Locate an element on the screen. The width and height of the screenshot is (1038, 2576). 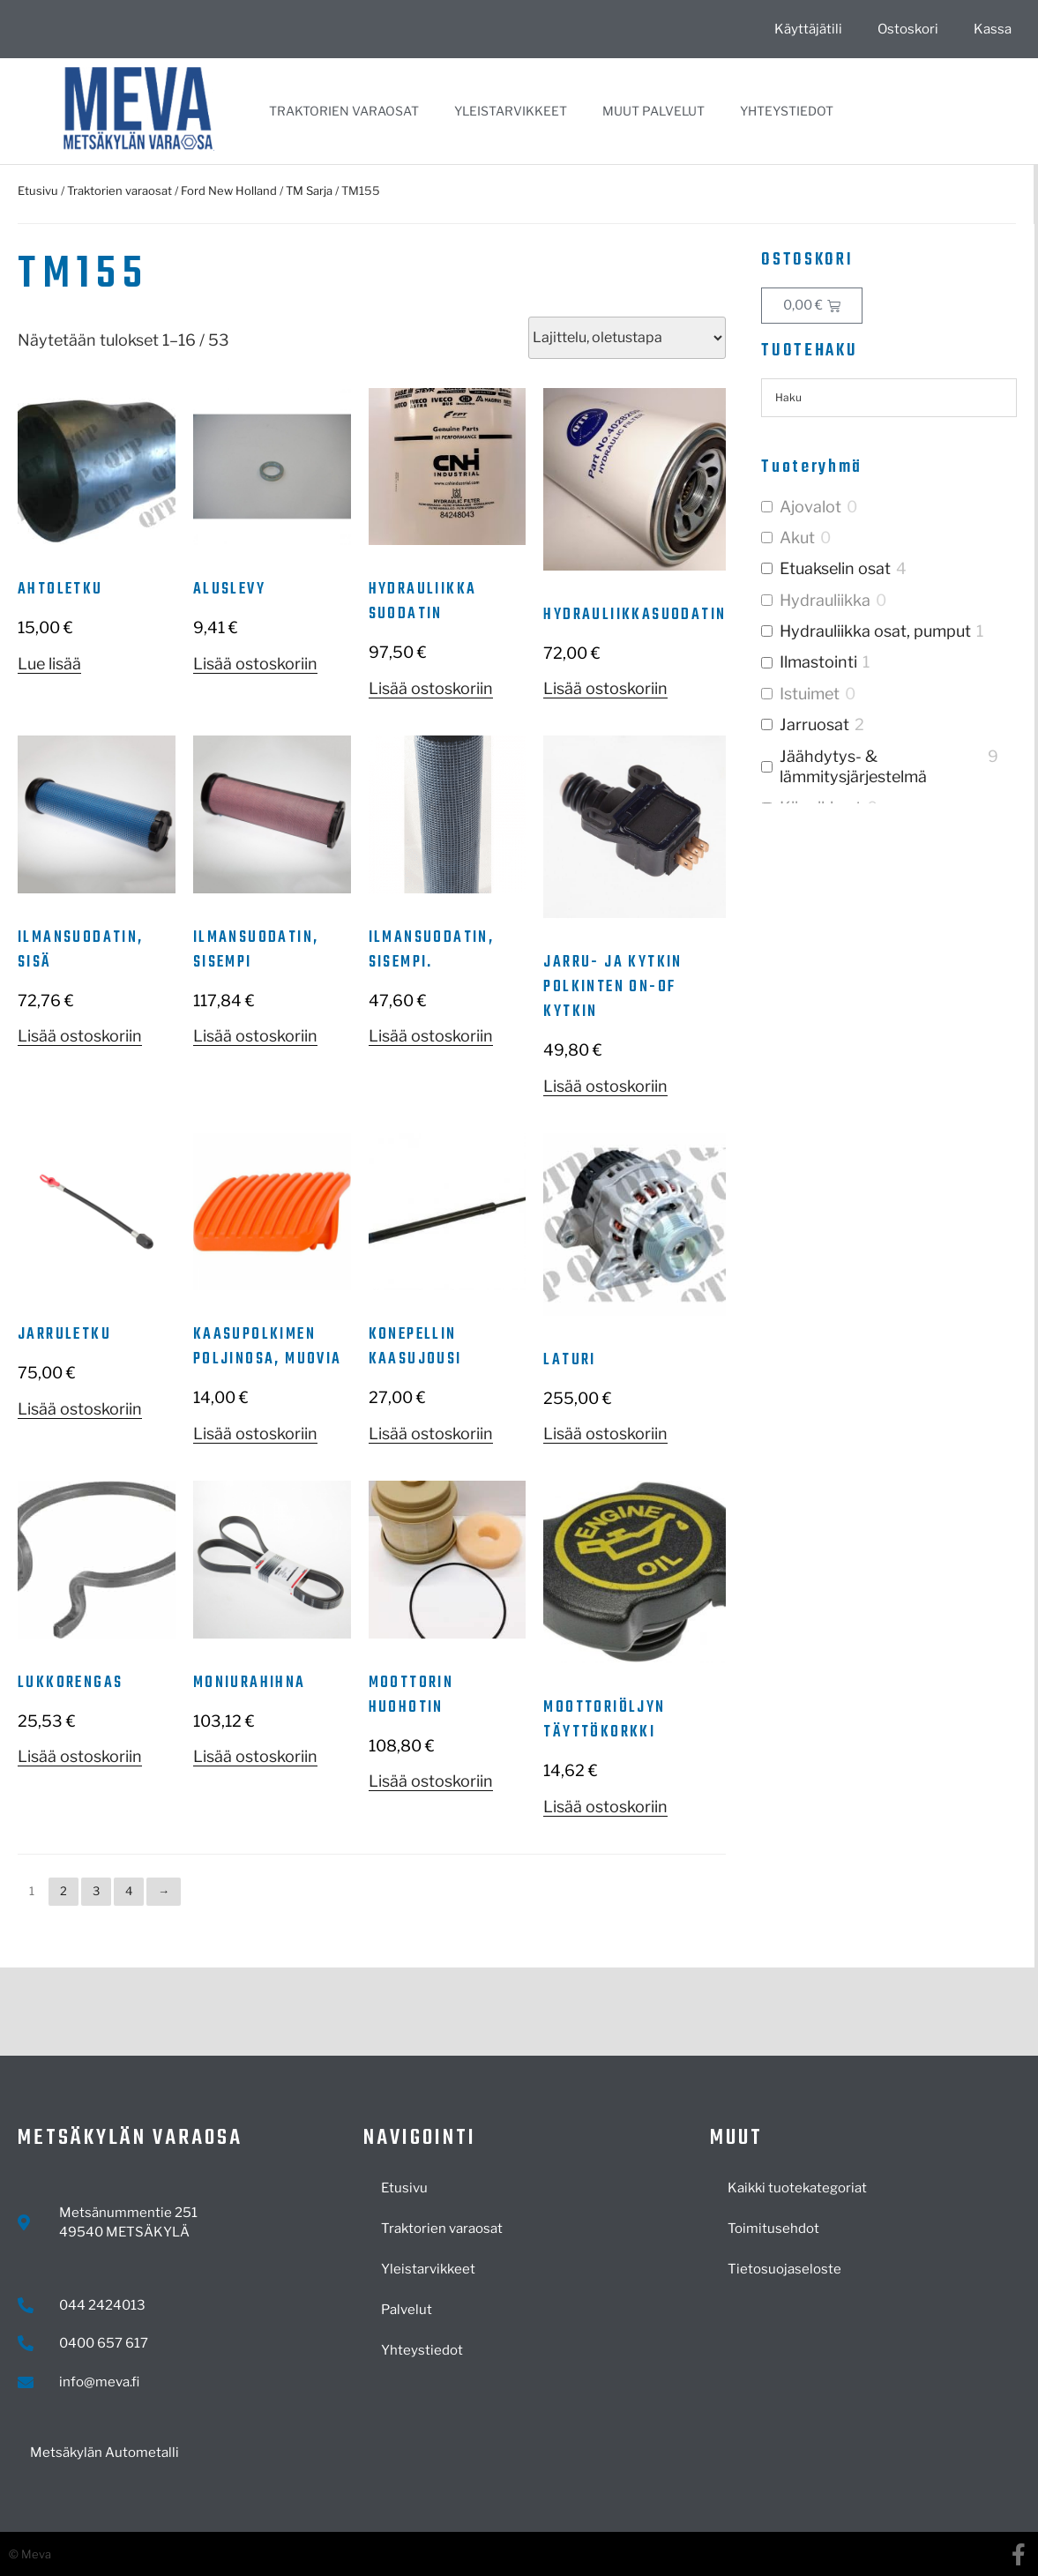
Hydrauliikka is located at coordinates (825, 600).